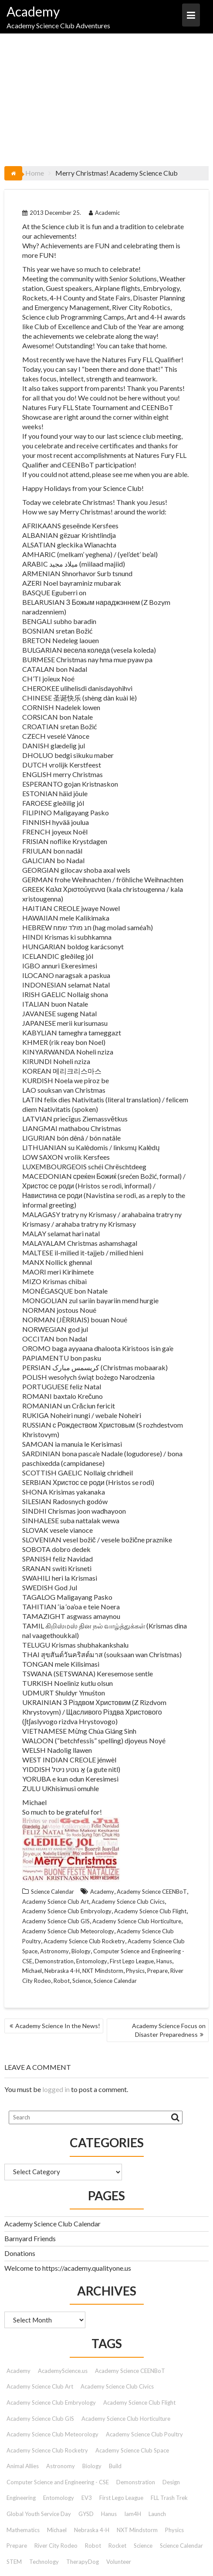 The width and height of the screenshot is (213, 2576). Describe the element at coordinates (54, 1951) in the screenshot. I see `Astronomy` at that location.